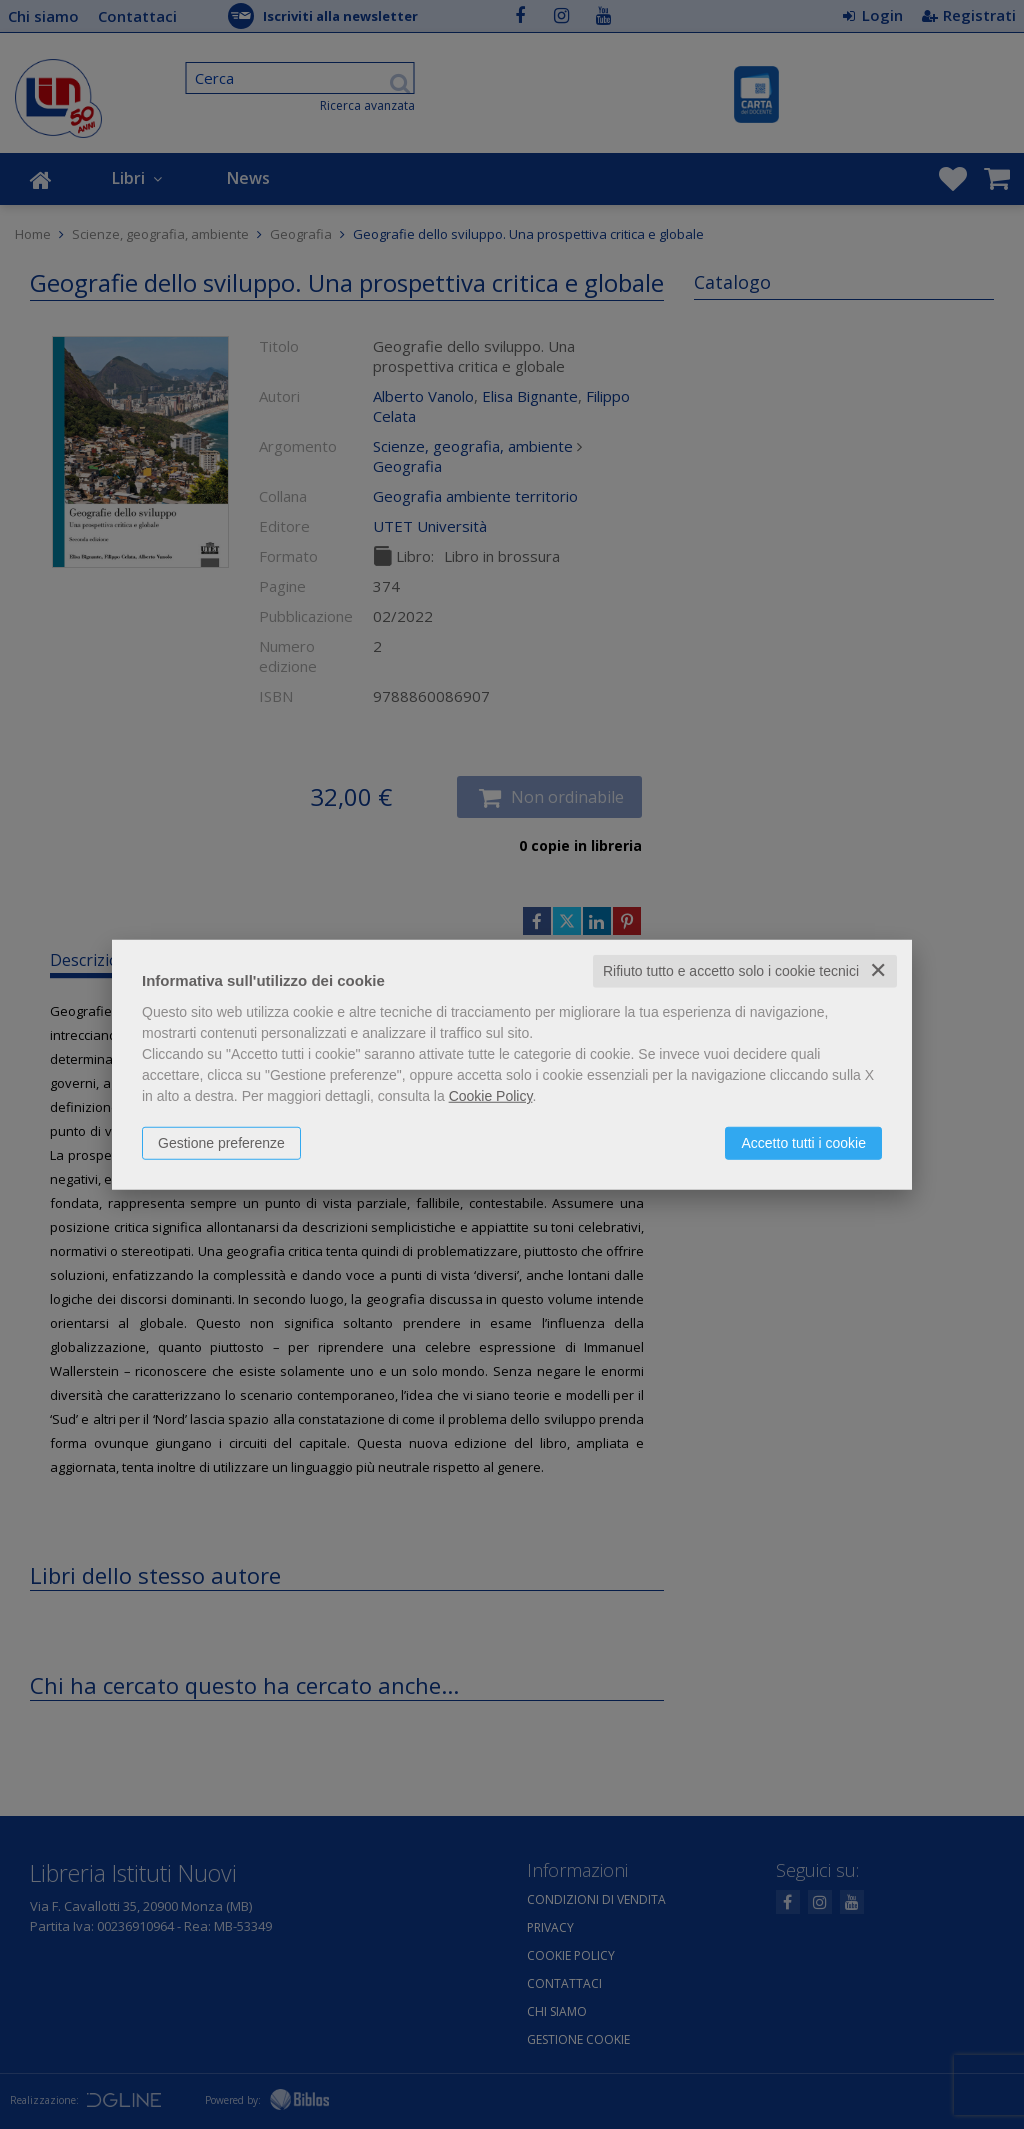 The image size is (1024, 2129). Describe the element at coordinates (491, 1096) in the screenshot. I see `Cookie Policy` at that location.